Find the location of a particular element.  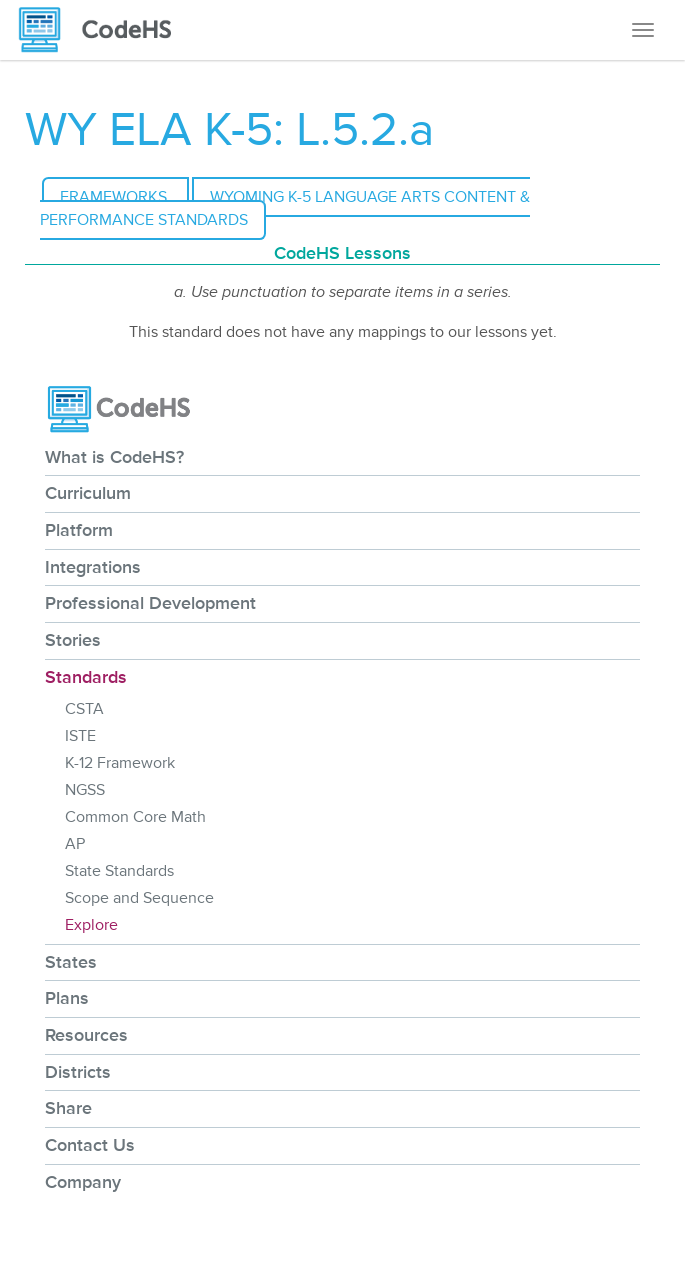

NGSS is located at coordinates (85, 790).